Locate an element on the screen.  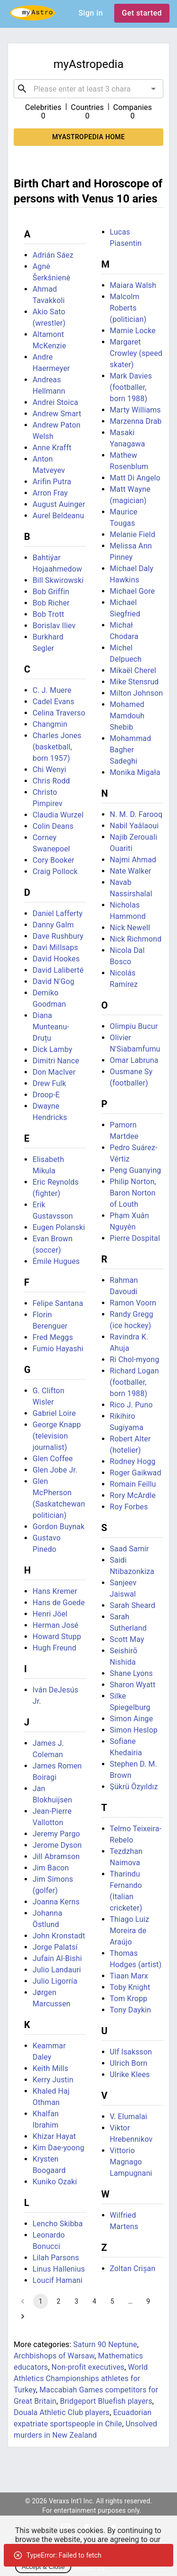
Cory Booker is located at coordinates (53, 860).